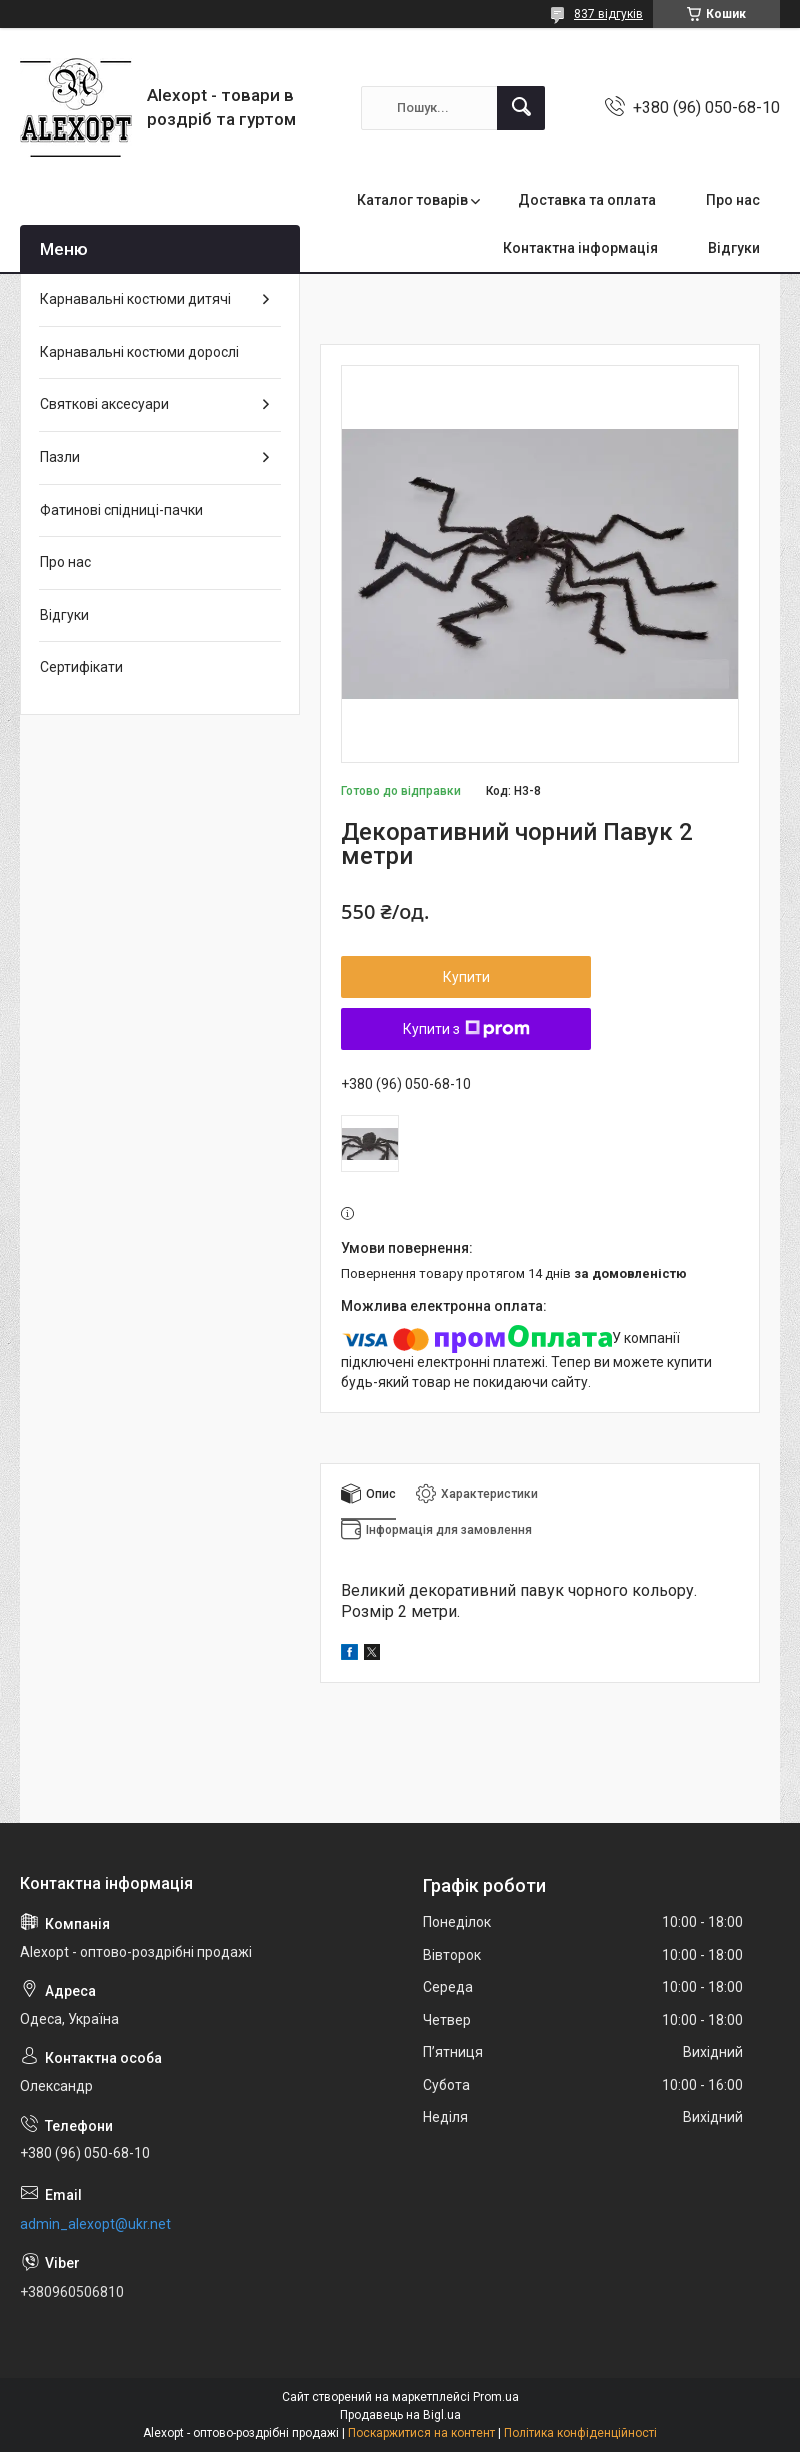  Describe the element at coordinates (587, 200) in the screenshot. I see `Доставка та оплата` at that location.